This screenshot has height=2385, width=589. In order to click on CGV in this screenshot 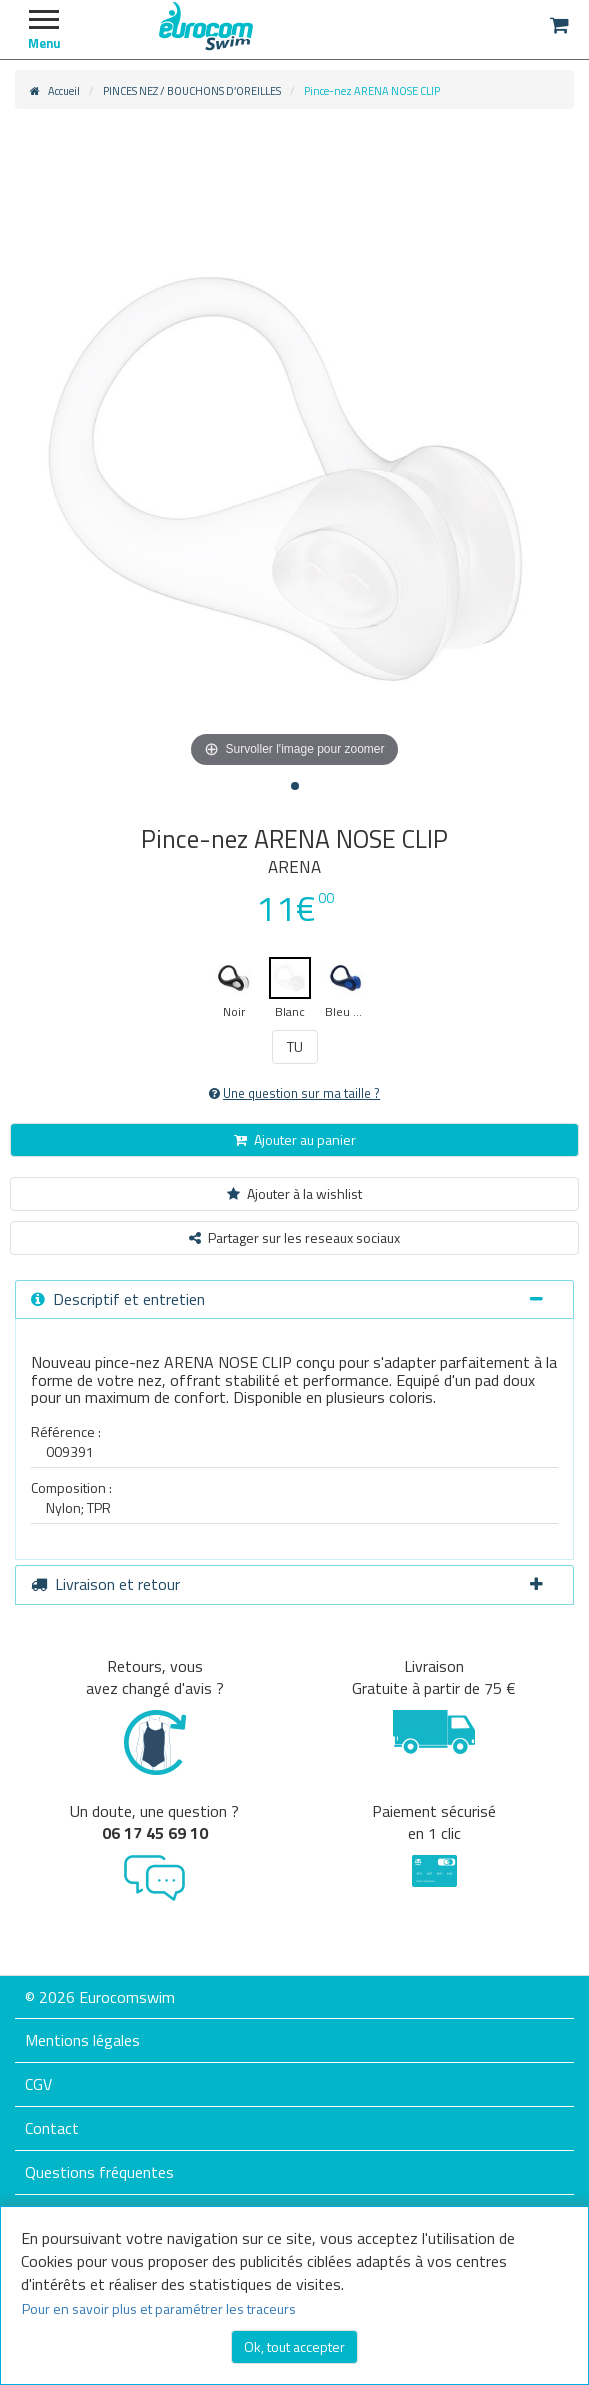, I will do `click(38, 2084)`.